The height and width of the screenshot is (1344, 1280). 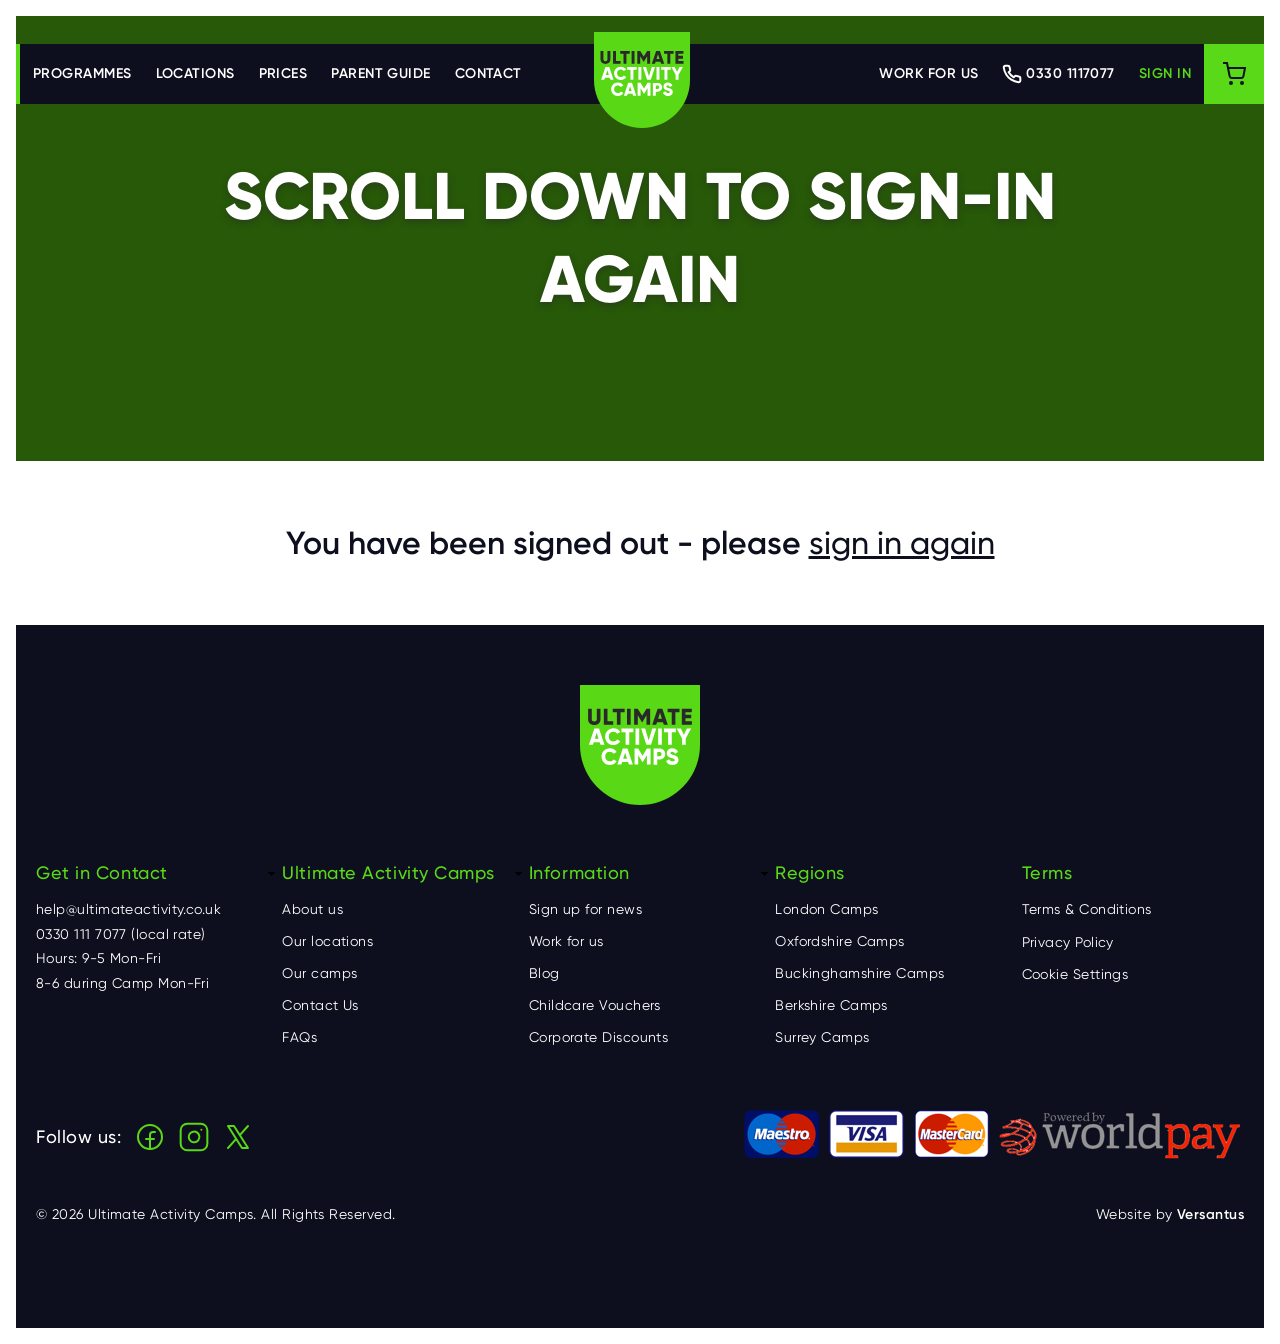 What do you see at coordinates (544, 973) in the screenshot?
I see `Blog` at bounding box center [544, 973].